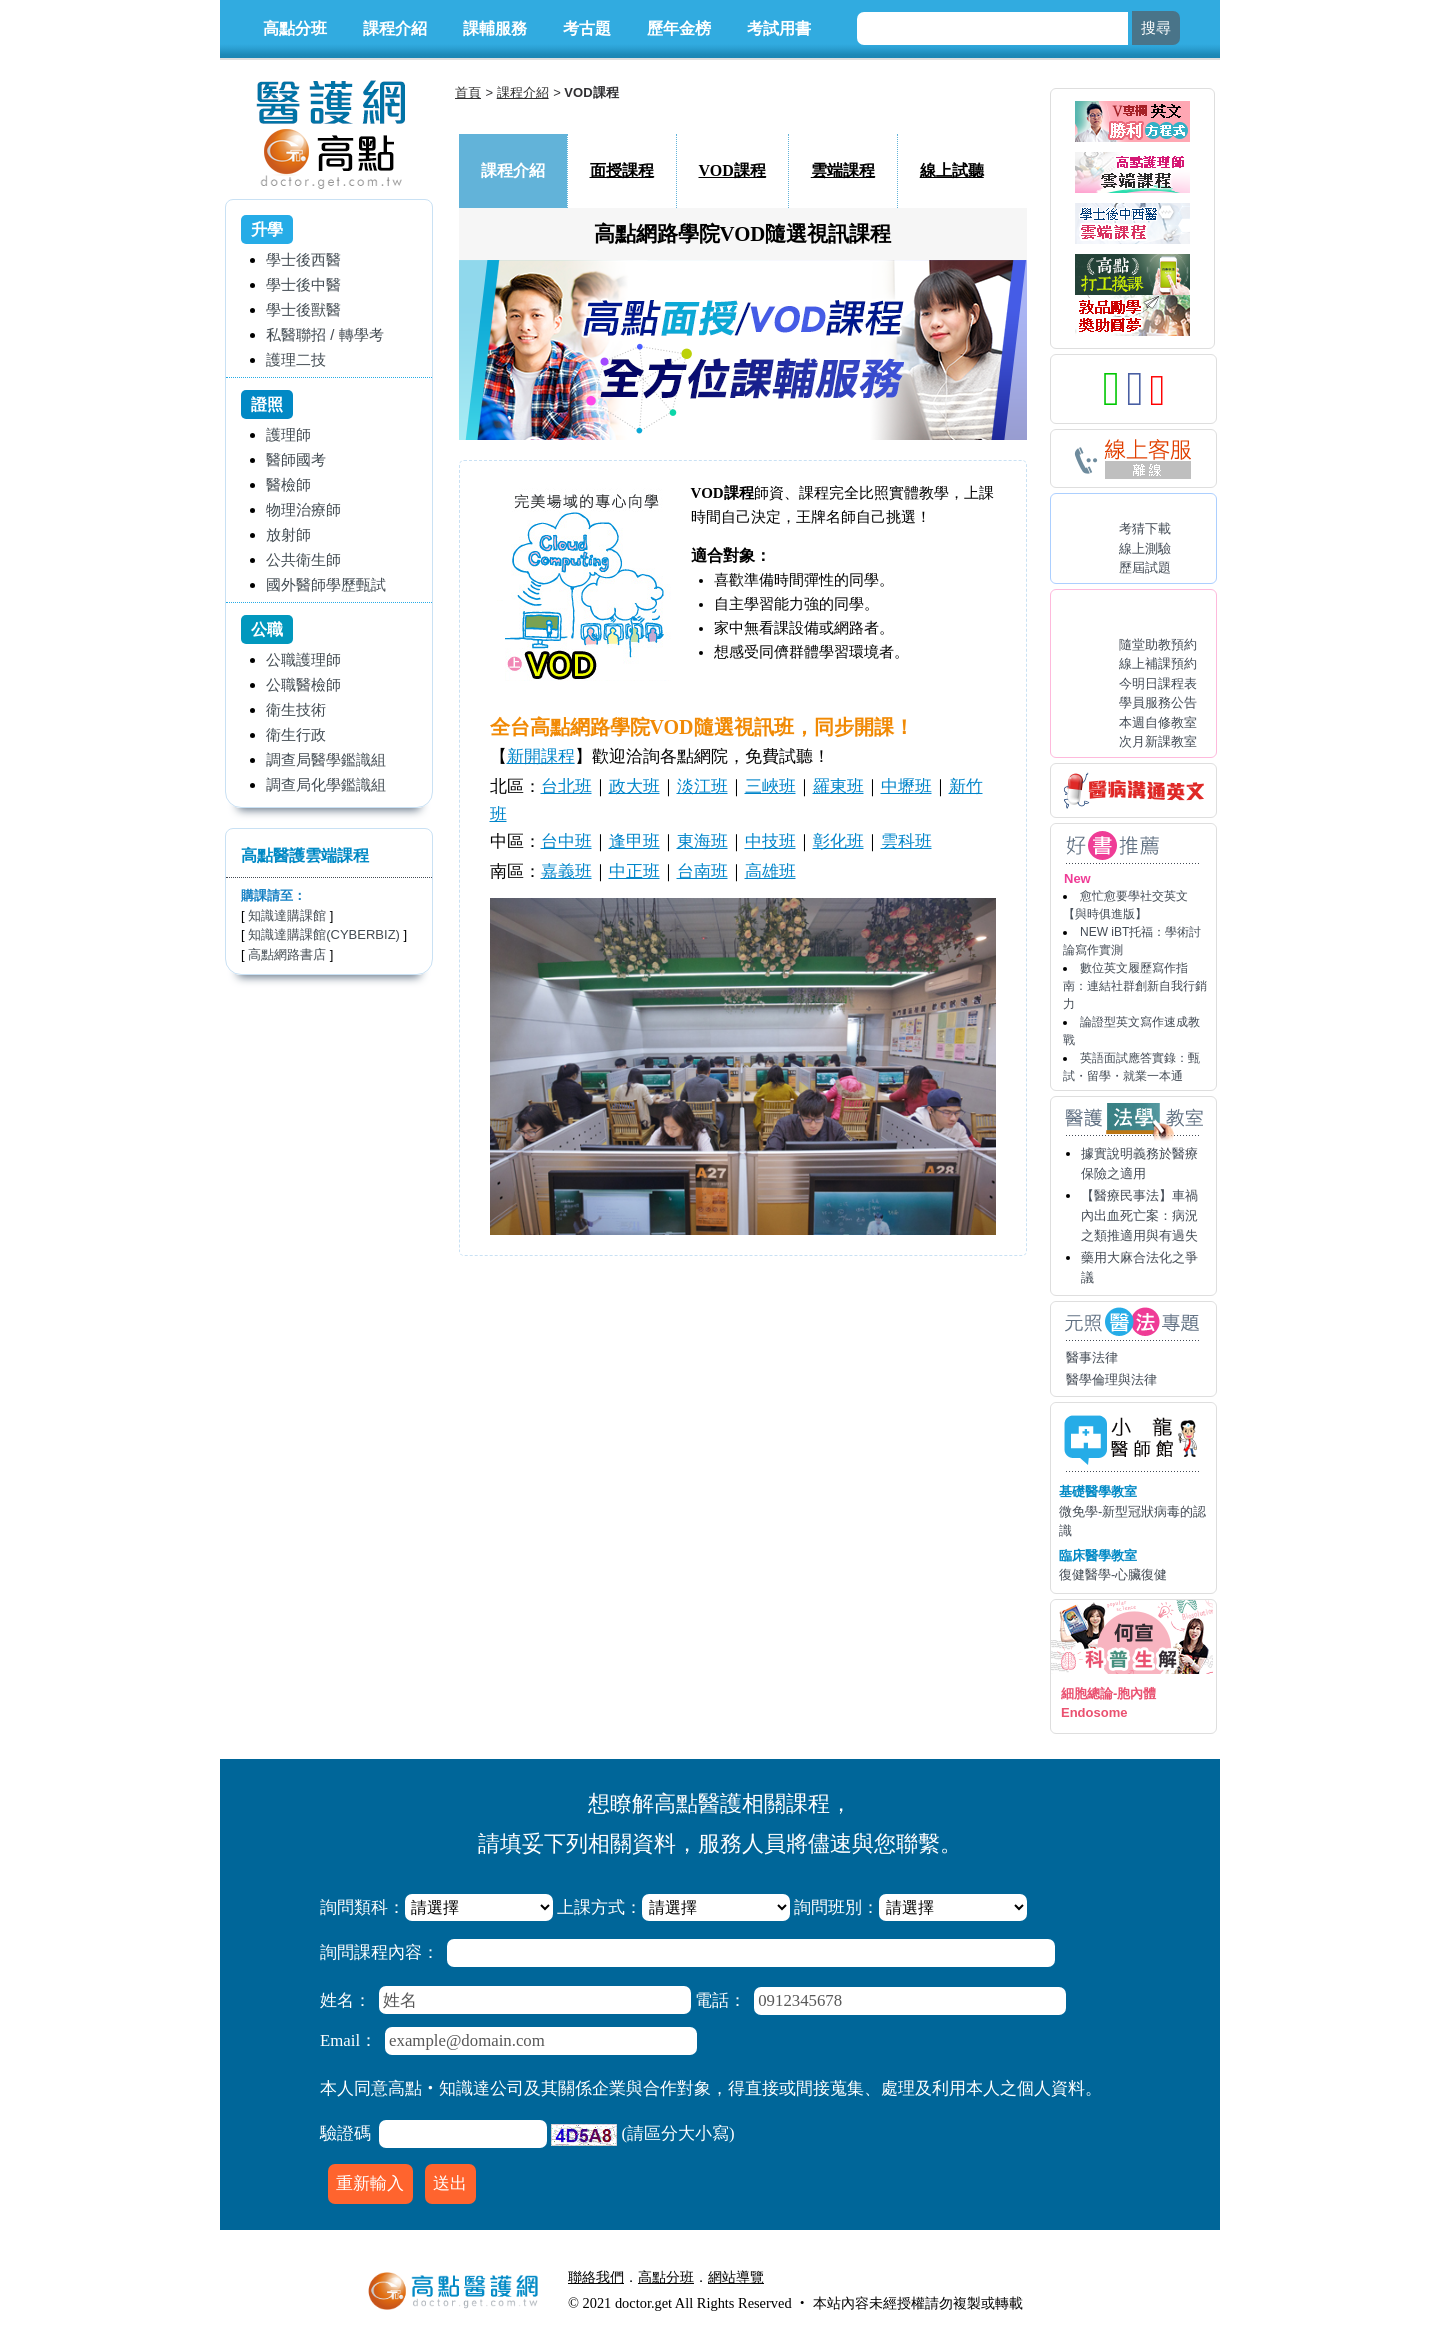 This screenshot has height=2327, width=1440. Describe the element at coordinates (295, 28) in the screenshot. I see `高點分班` at that location.